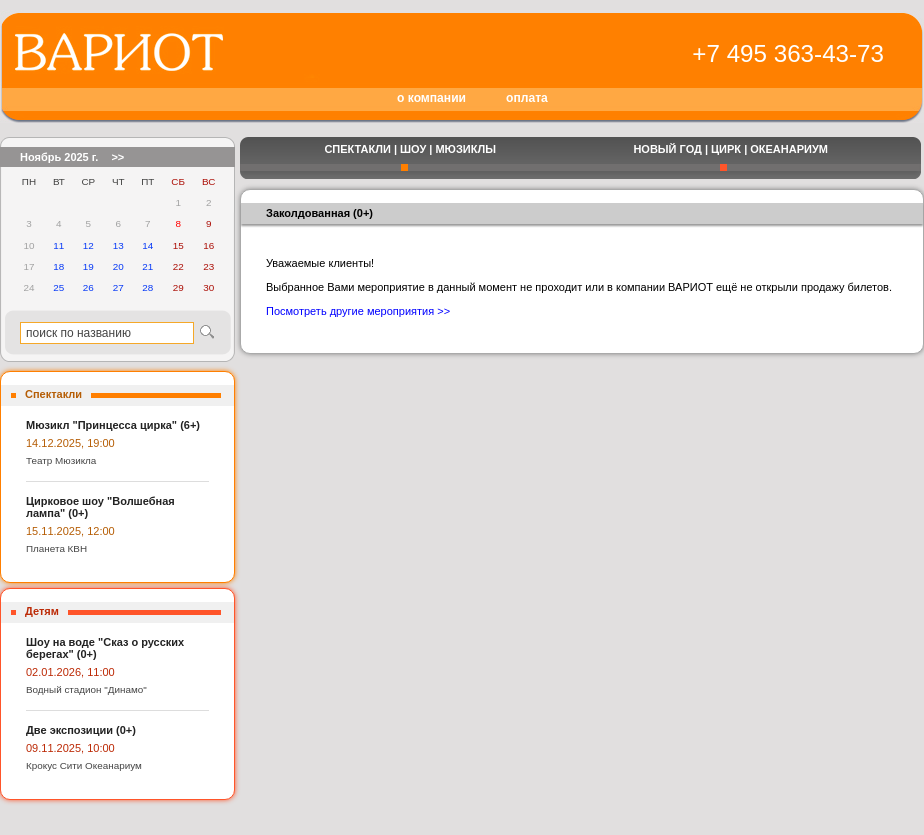  Describe the element at coordinates (118, 245) in the screenshot. I see `13` at that location.